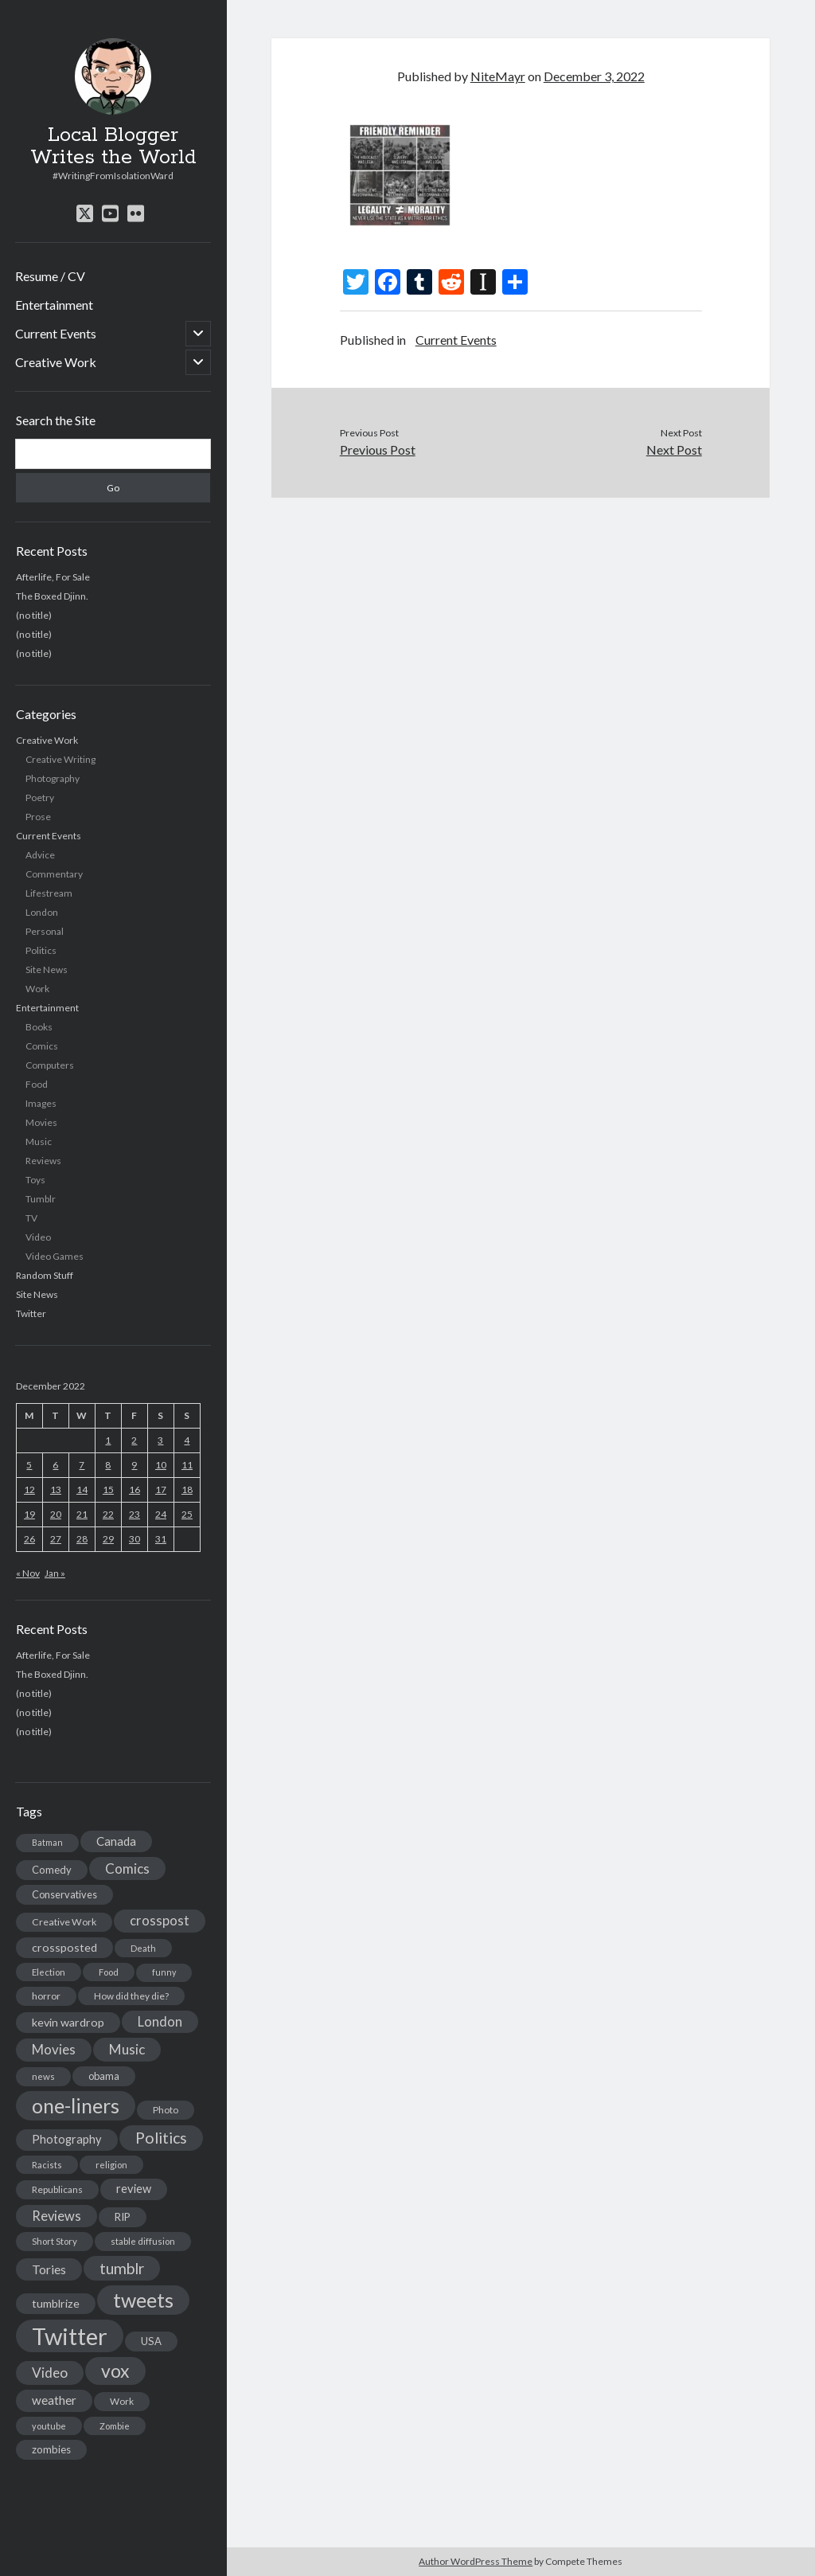 Image resolution: width=815 pixels, height=2576 pixels. What do you see at coordinates (52, 1869) in the screenshot?
I see `Comedy [Comedy (18 items)]` at bounding box center [52, 1869].